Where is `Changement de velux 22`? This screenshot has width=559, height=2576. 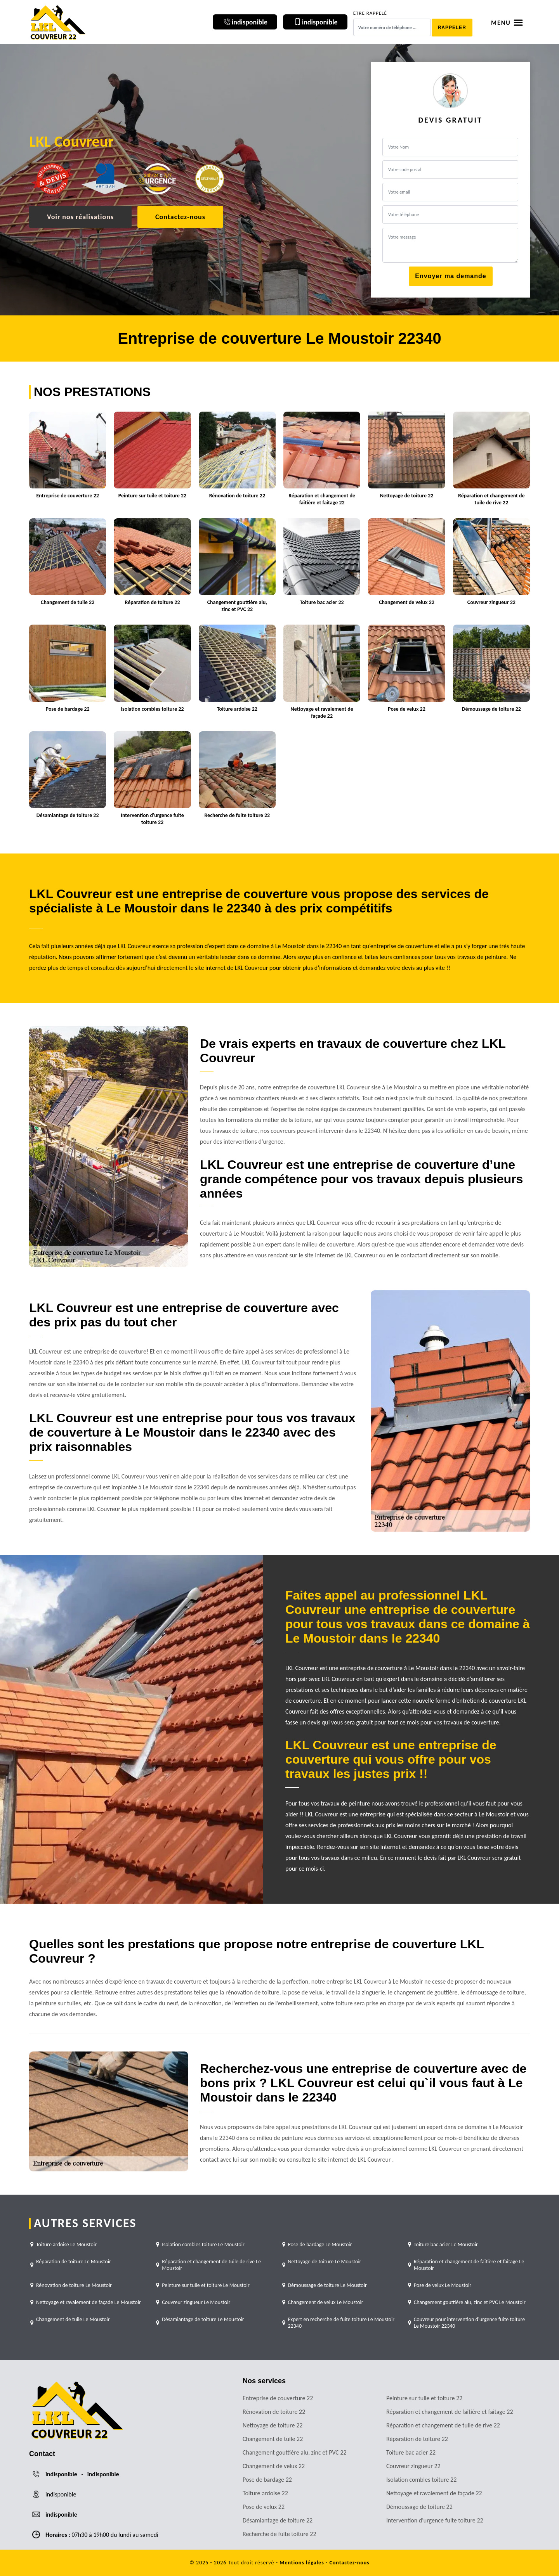 Changement de velux 22 is located at coordinates (274, 2466).